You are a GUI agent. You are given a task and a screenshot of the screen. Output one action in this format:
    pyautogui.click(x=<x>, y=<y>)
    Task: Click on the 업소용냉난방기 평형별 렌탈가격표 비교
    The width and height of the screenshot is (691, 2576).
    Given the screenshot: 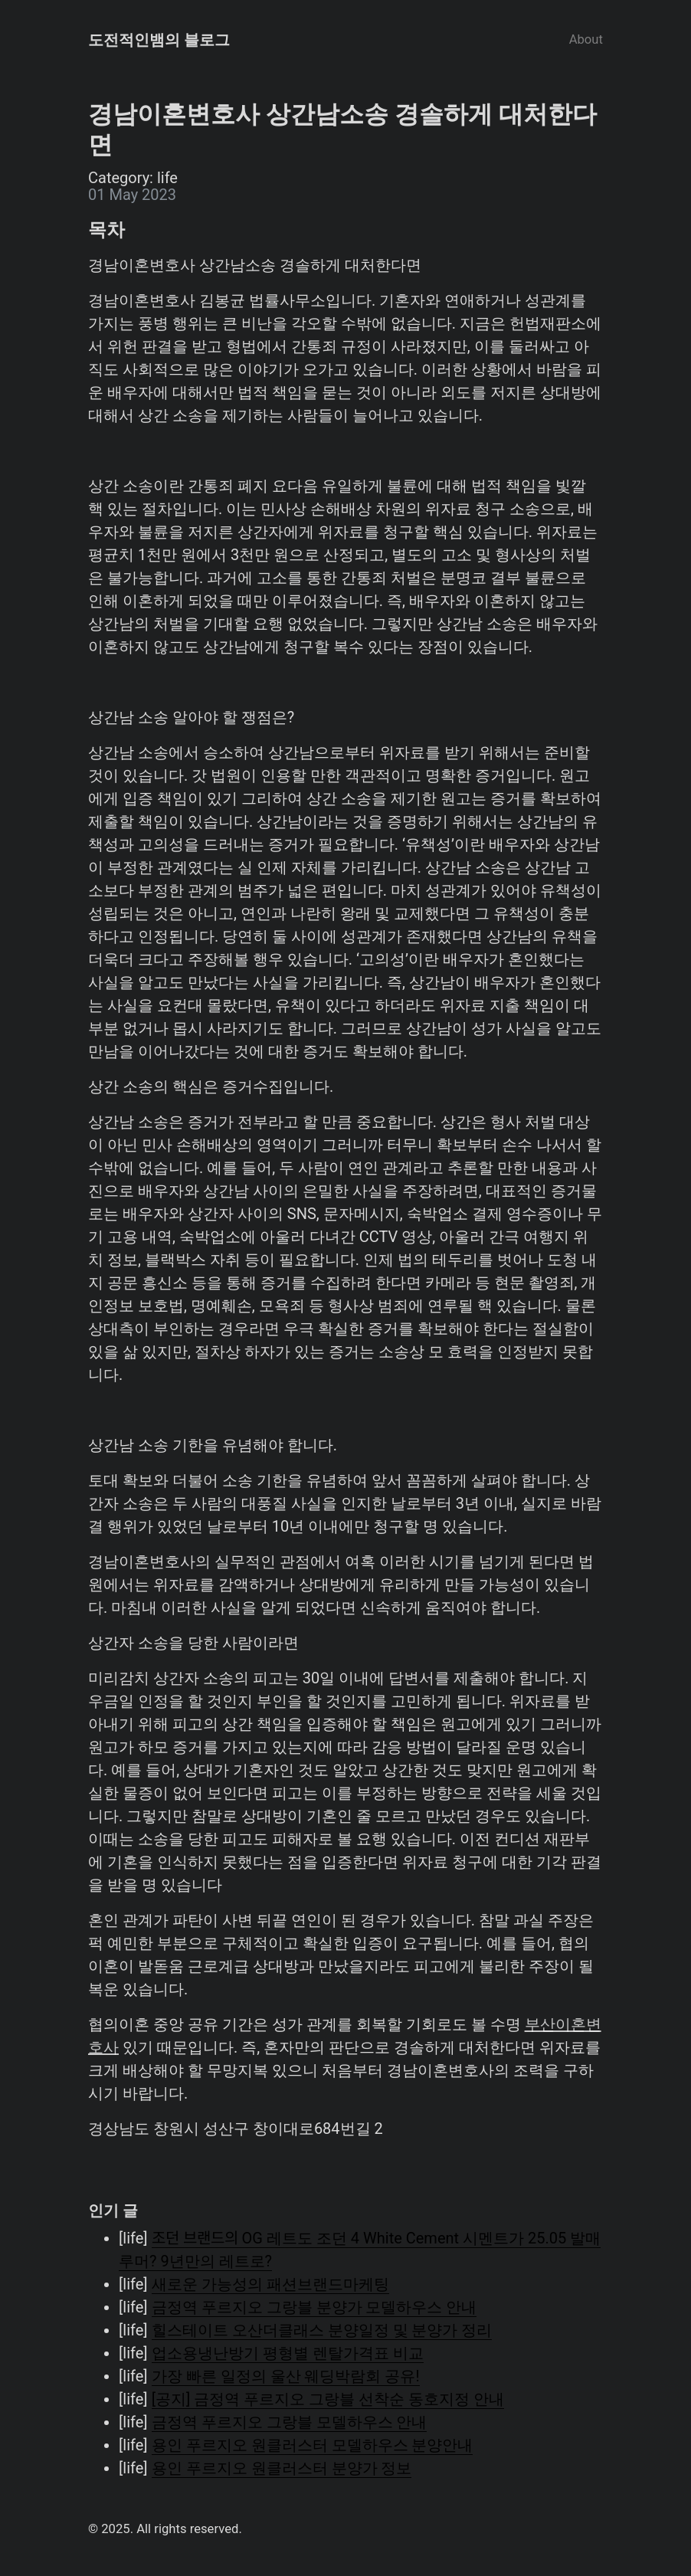 What is the action you would take?
    pyautogui.click(x=288, y=2353)
    